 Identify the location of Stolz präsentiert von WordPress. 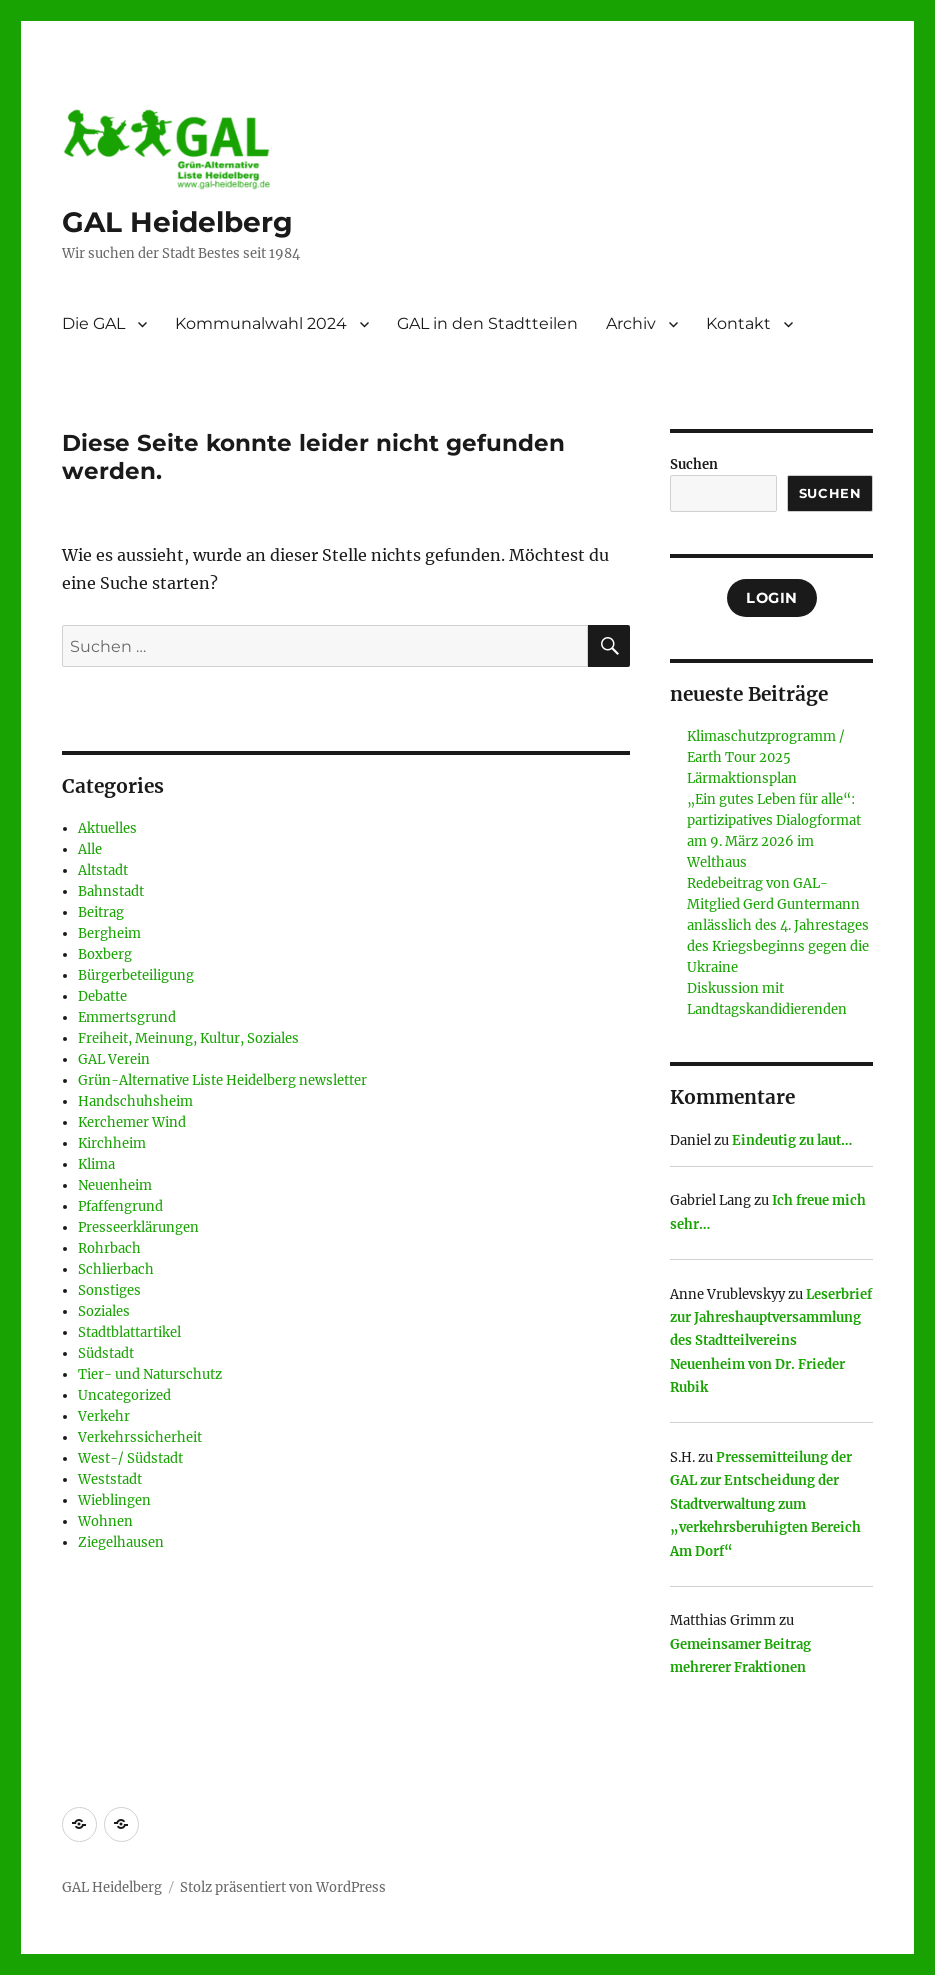
(283, 1887).